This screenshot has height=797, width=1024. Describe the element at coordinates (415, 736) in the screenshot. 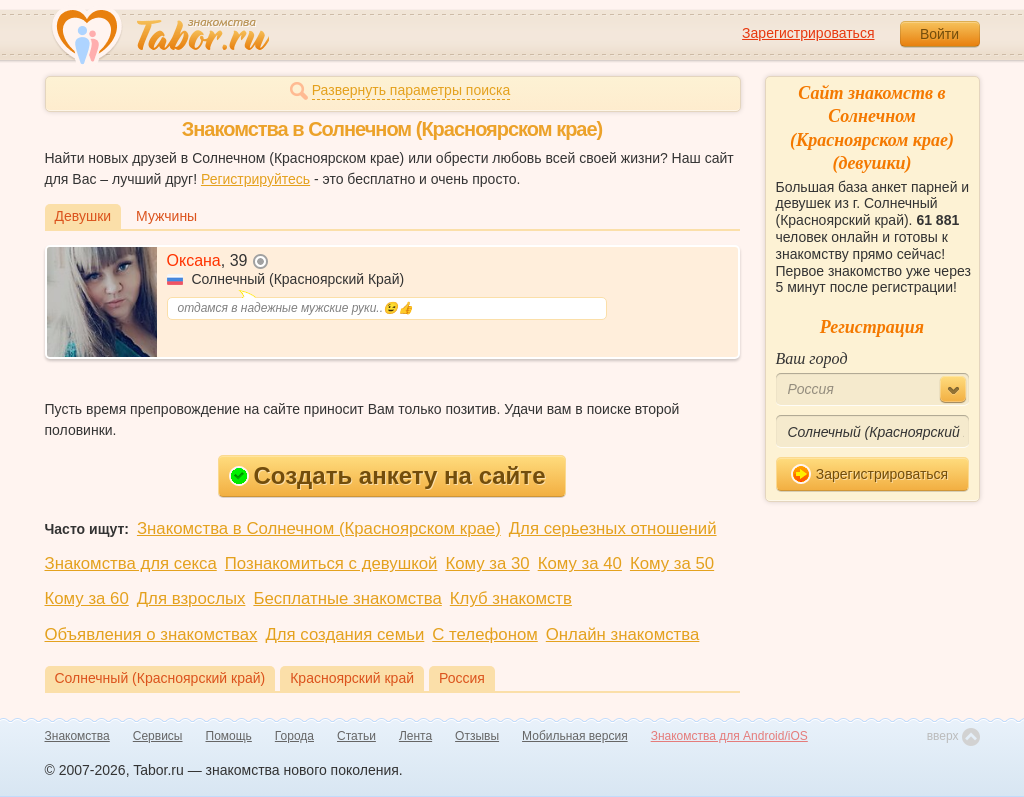

I see `Лента` at that location.